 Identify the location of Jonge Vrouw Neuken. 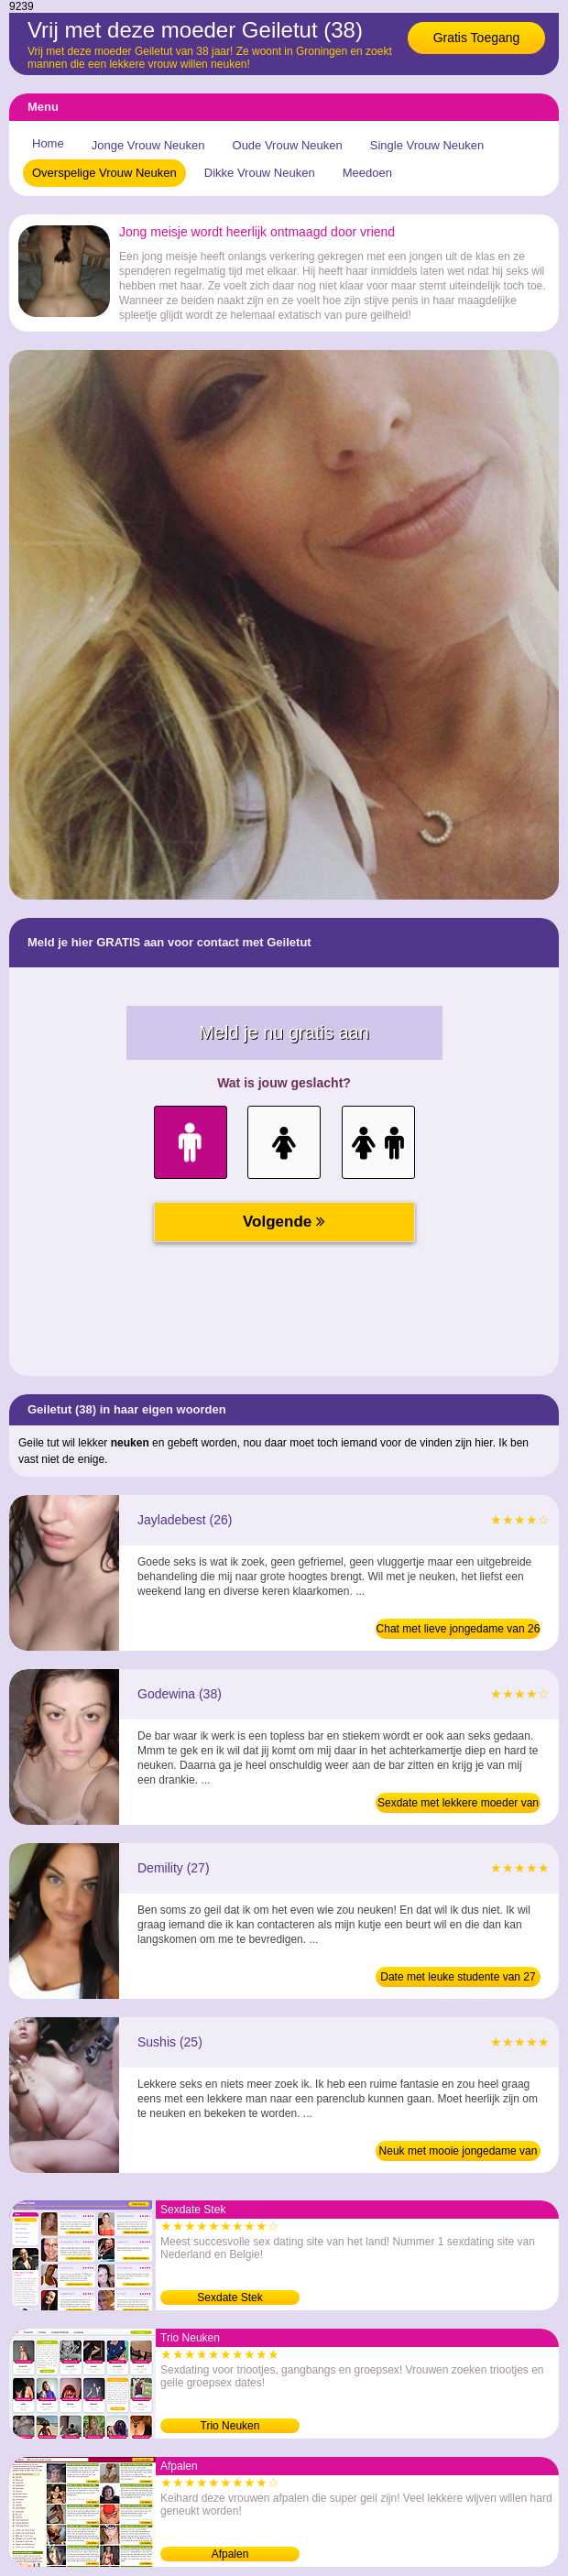
(148, 145).